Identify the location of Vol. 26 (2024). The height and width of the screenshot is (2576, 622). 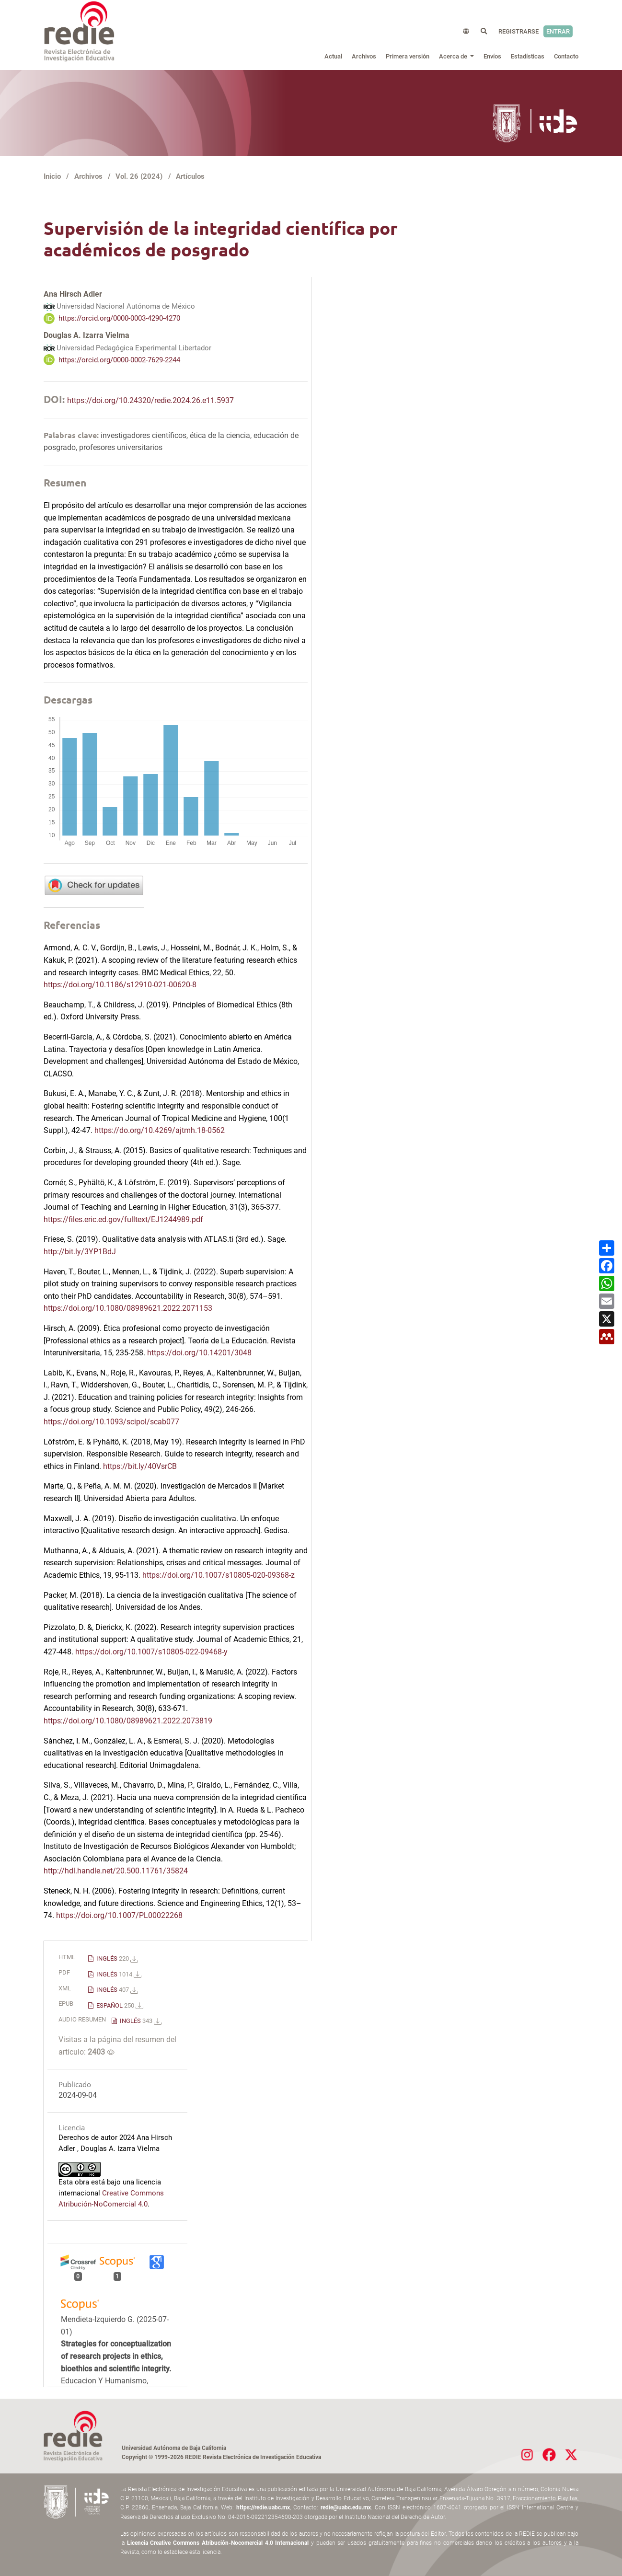
(138, 176).